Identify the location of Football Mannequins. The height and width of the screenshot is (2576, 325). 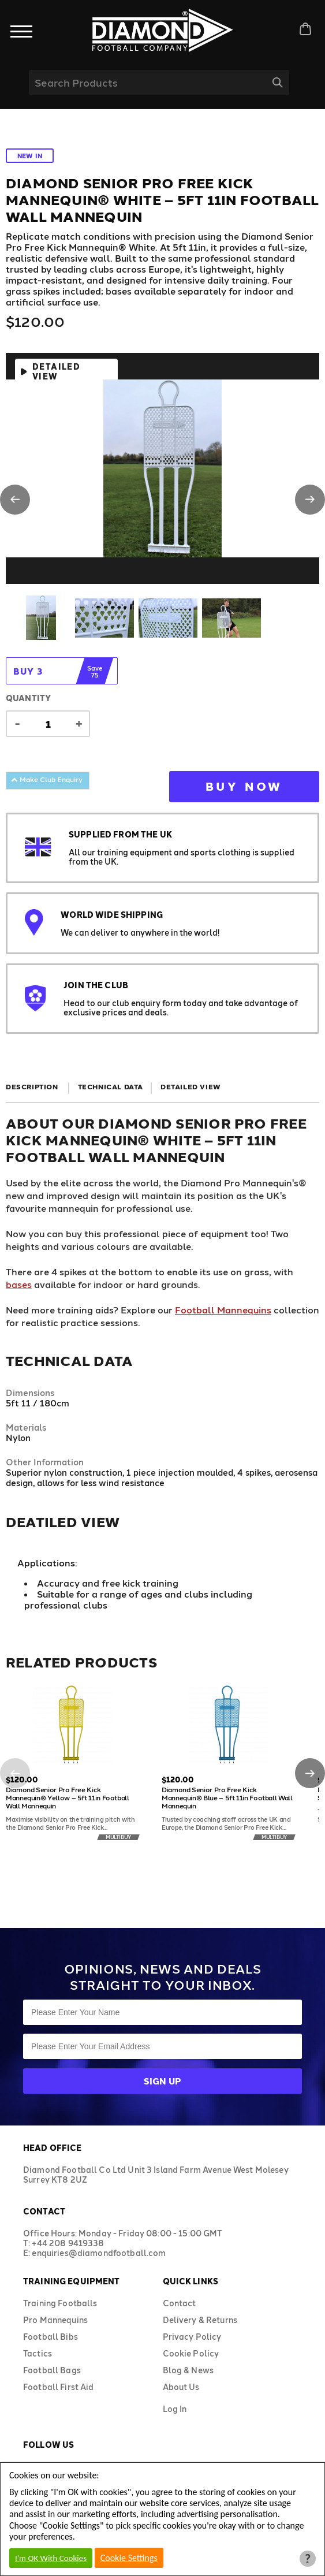
(223, 1309).